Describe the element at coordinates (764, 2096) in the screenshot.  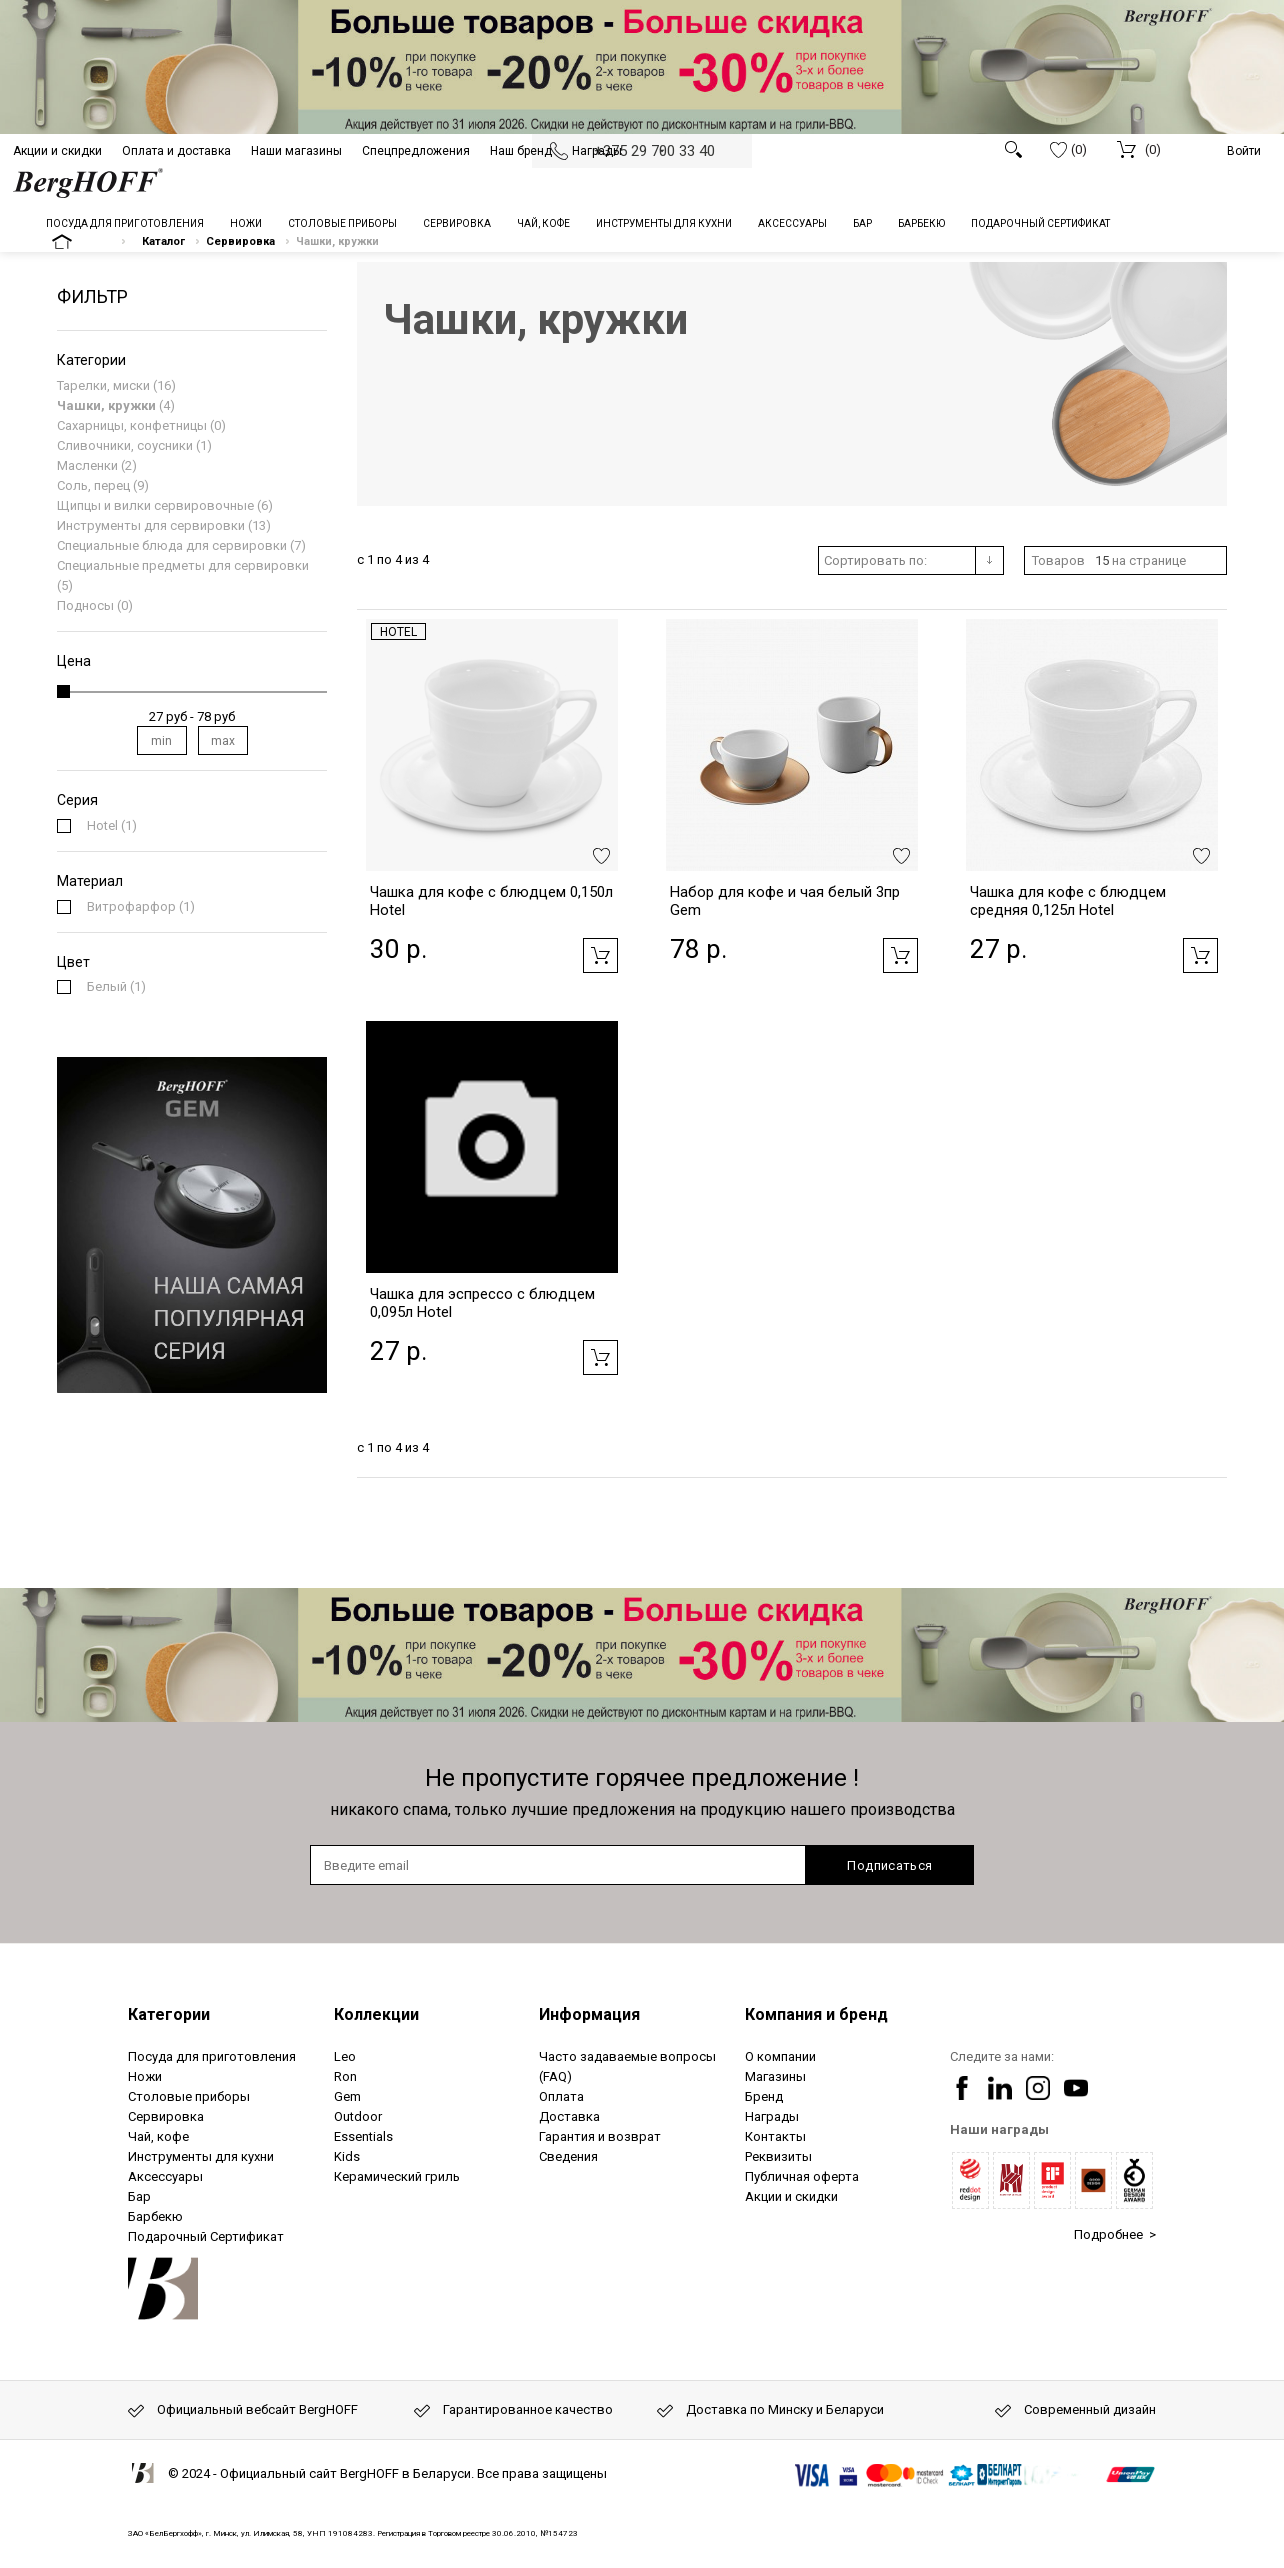
I see `Бренд` at that location.